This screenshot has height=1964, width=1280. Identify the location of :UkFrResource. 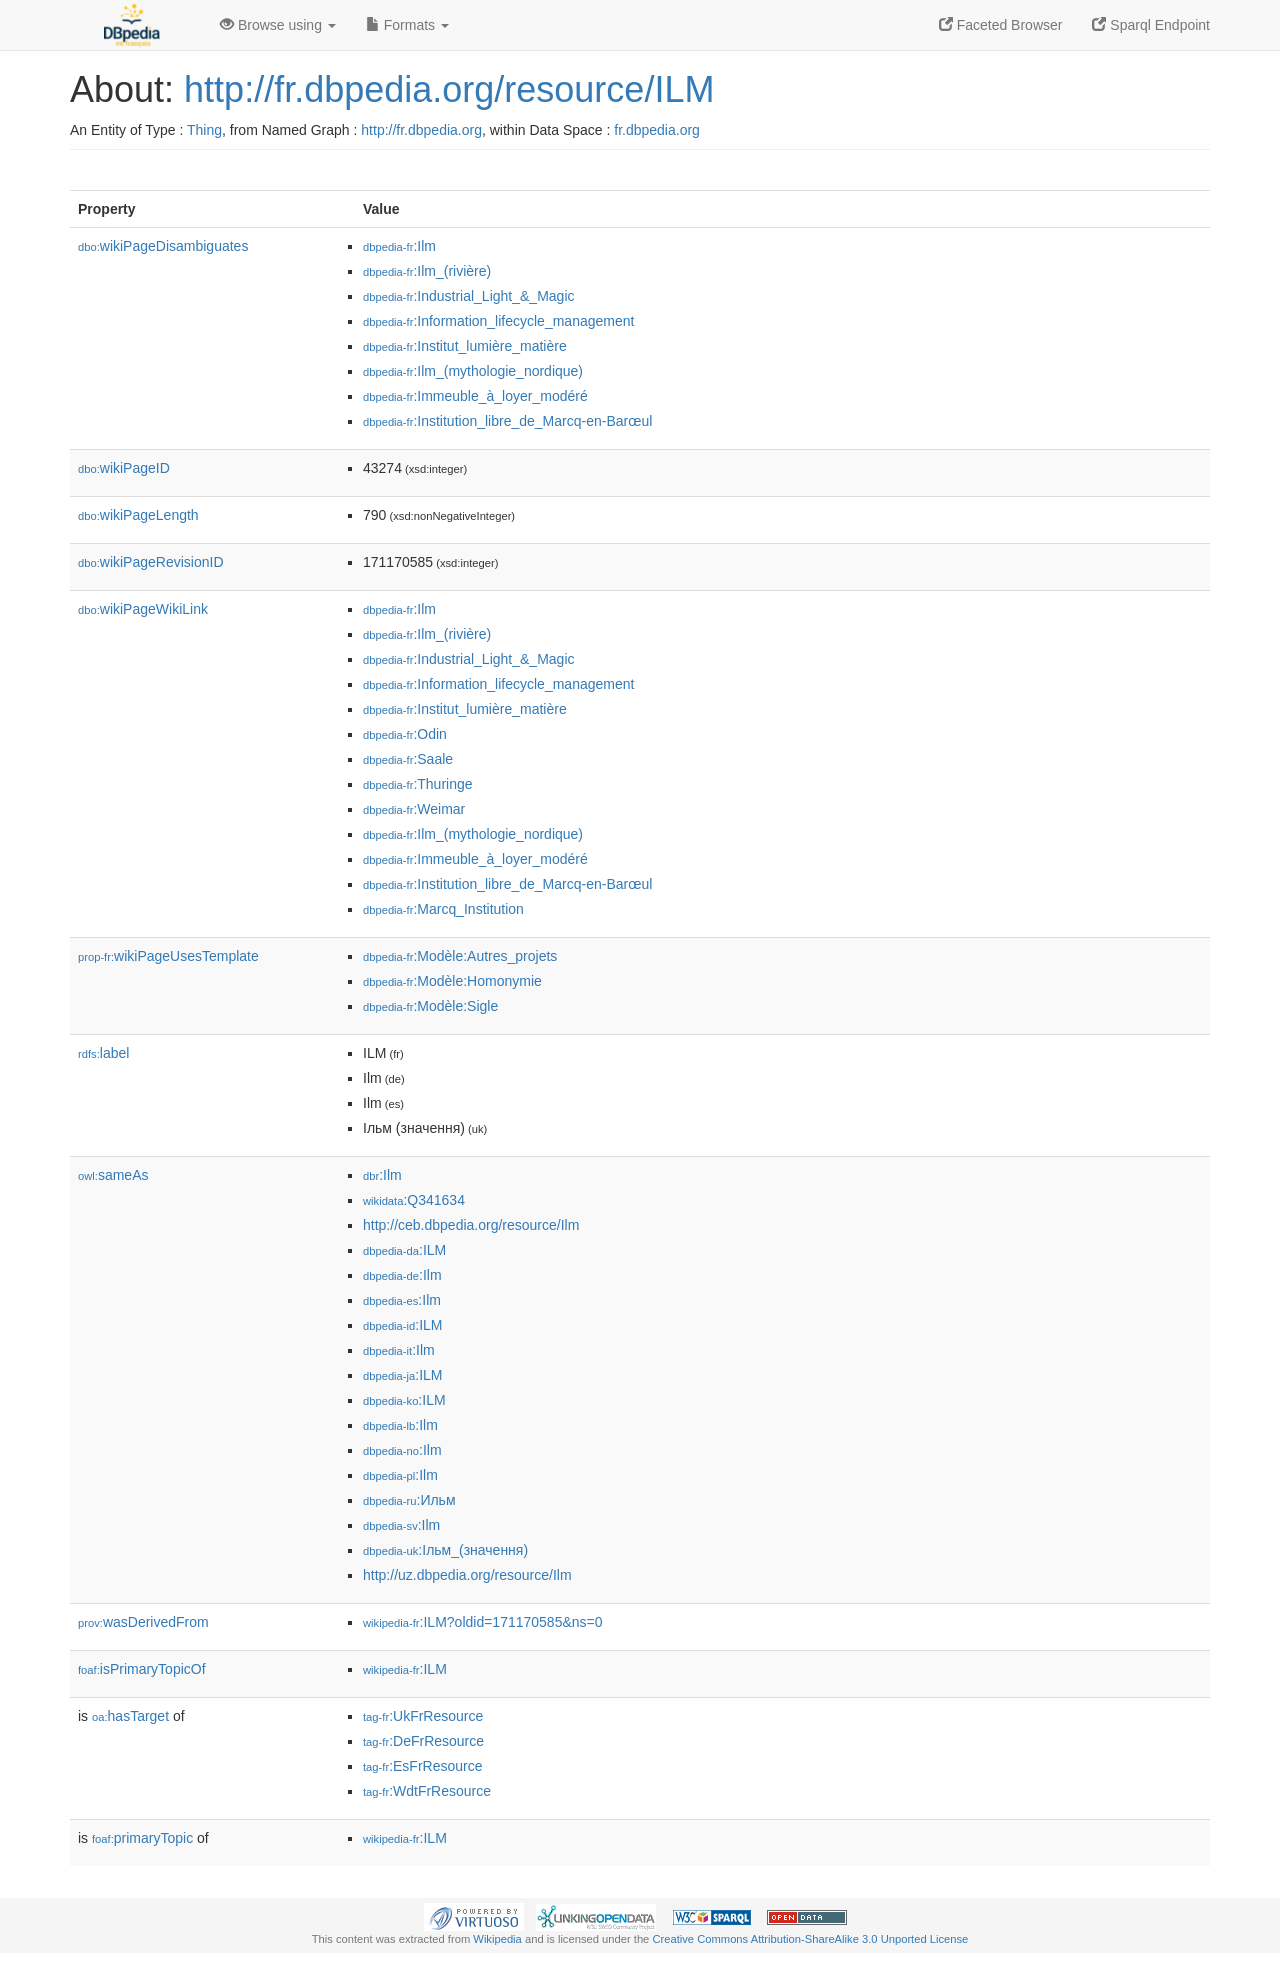
(423, 1716).